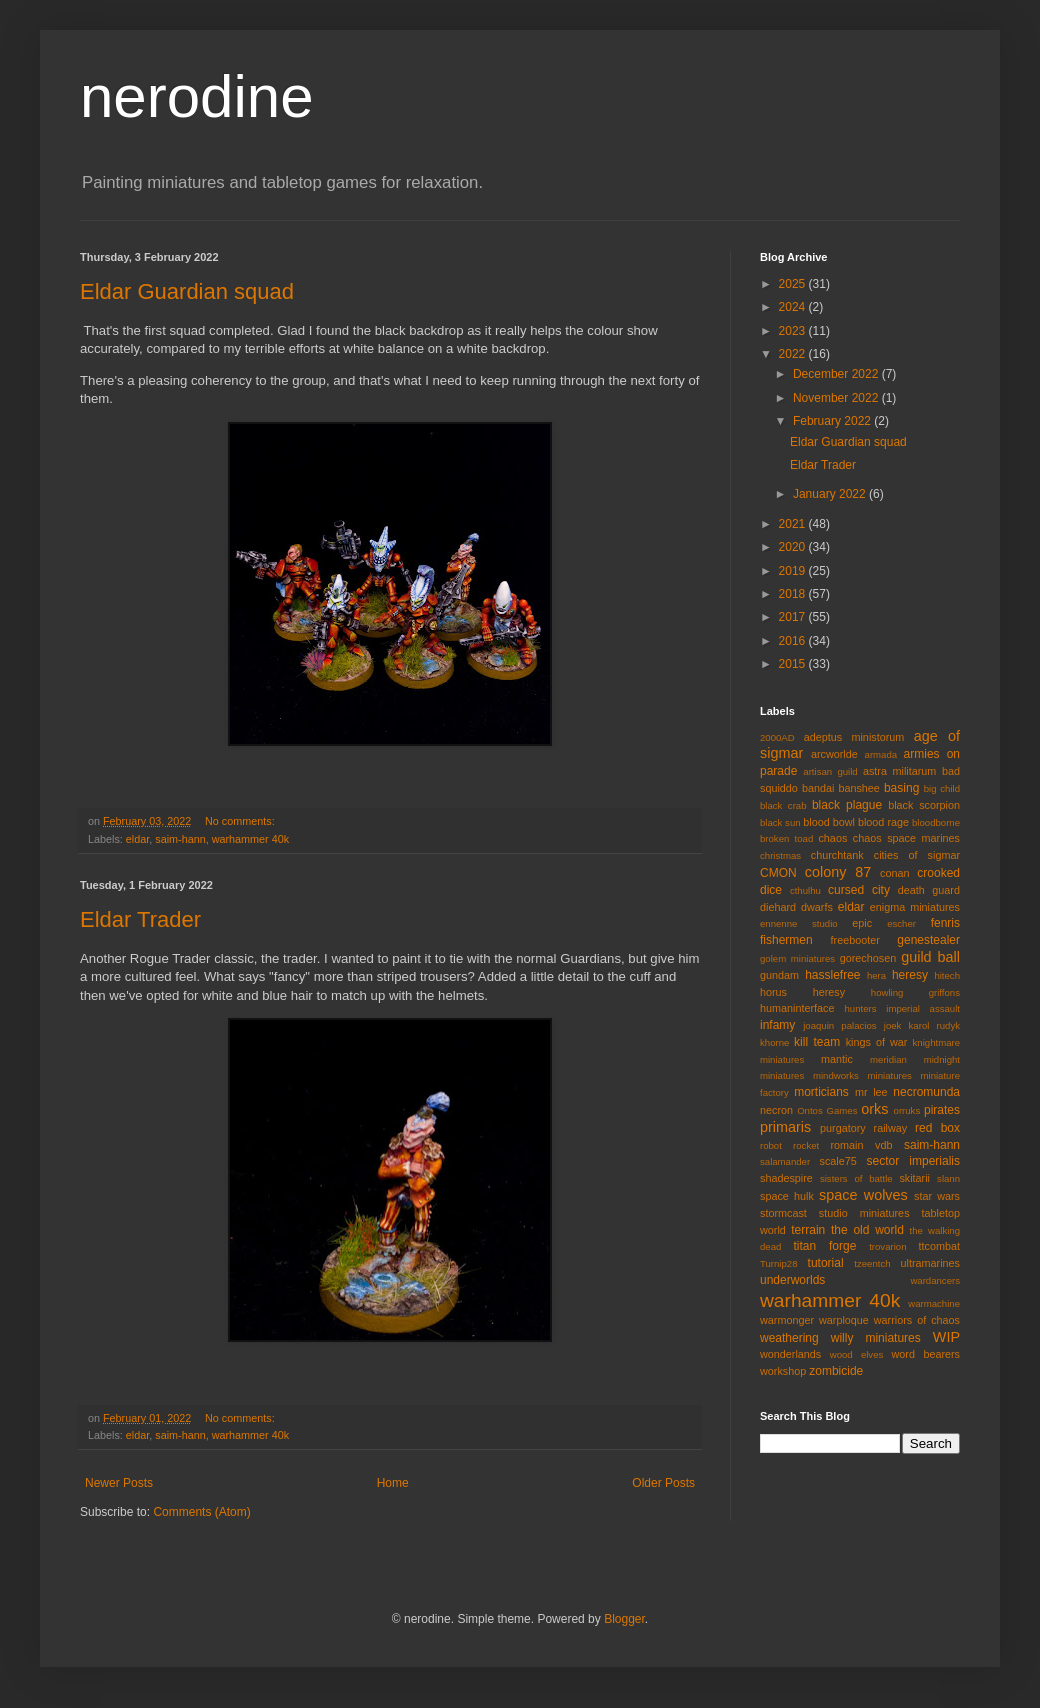 The height and width of the screenshot is (1708, 1040). I want to click on enigma miniatures, so click(915, 907).